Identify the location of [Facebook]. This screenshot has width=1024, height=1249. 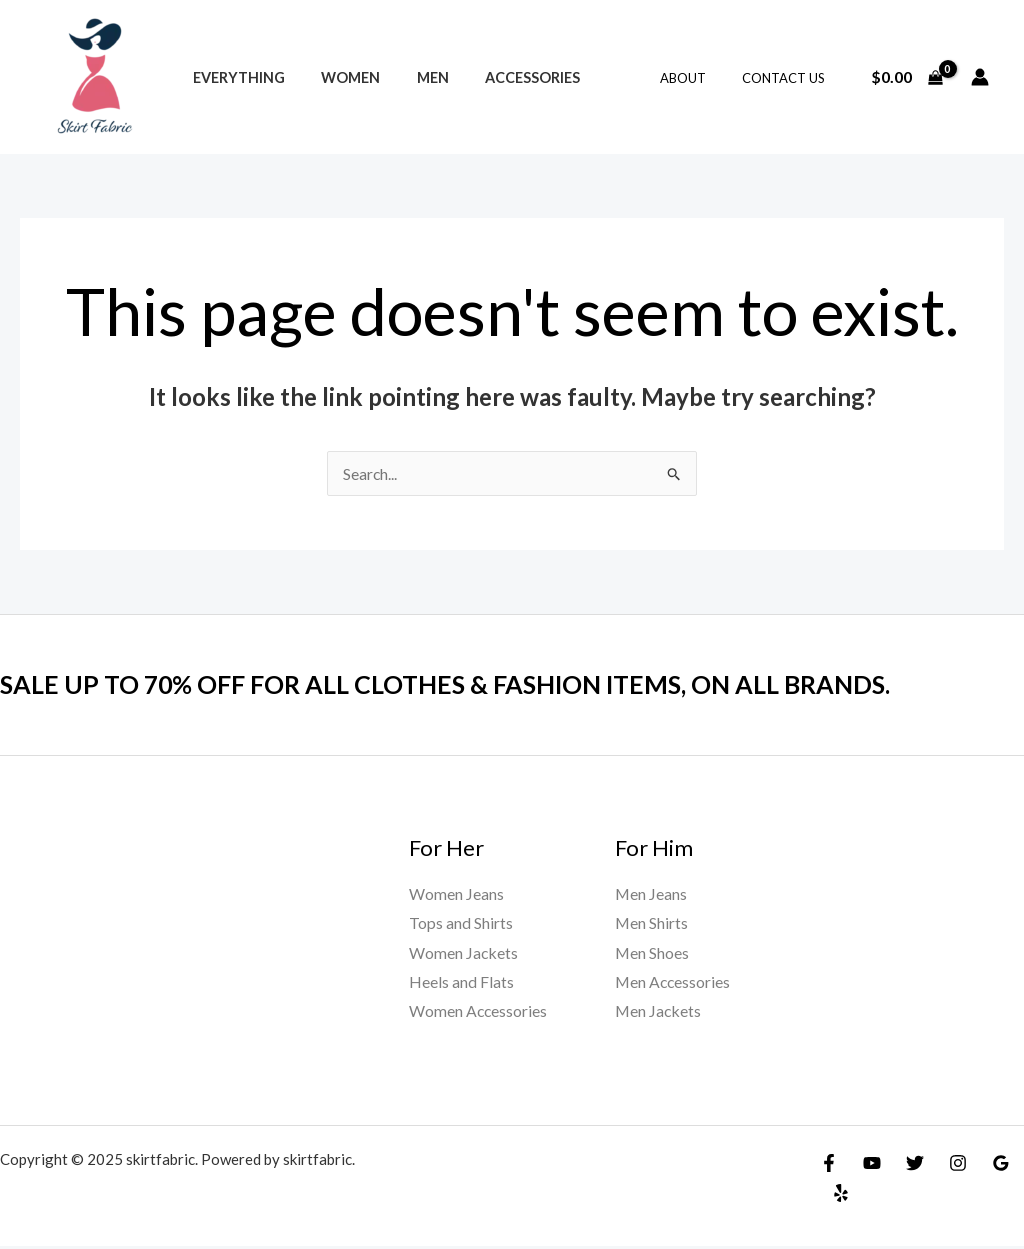
(829, 1165).